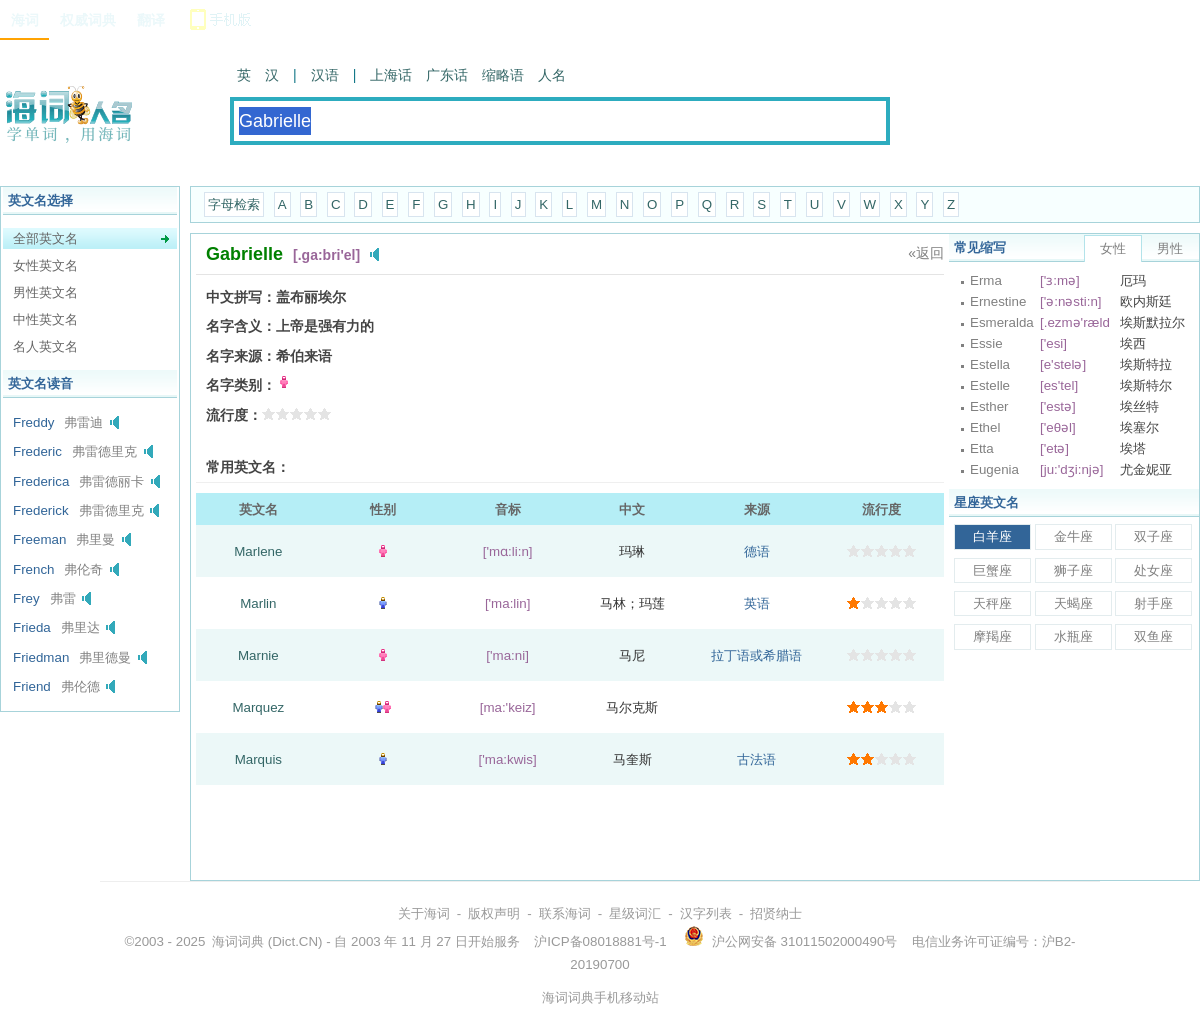  Describe the element at coordinates (1153, 636) in the screenshot. I see `双鱼座` at that location.